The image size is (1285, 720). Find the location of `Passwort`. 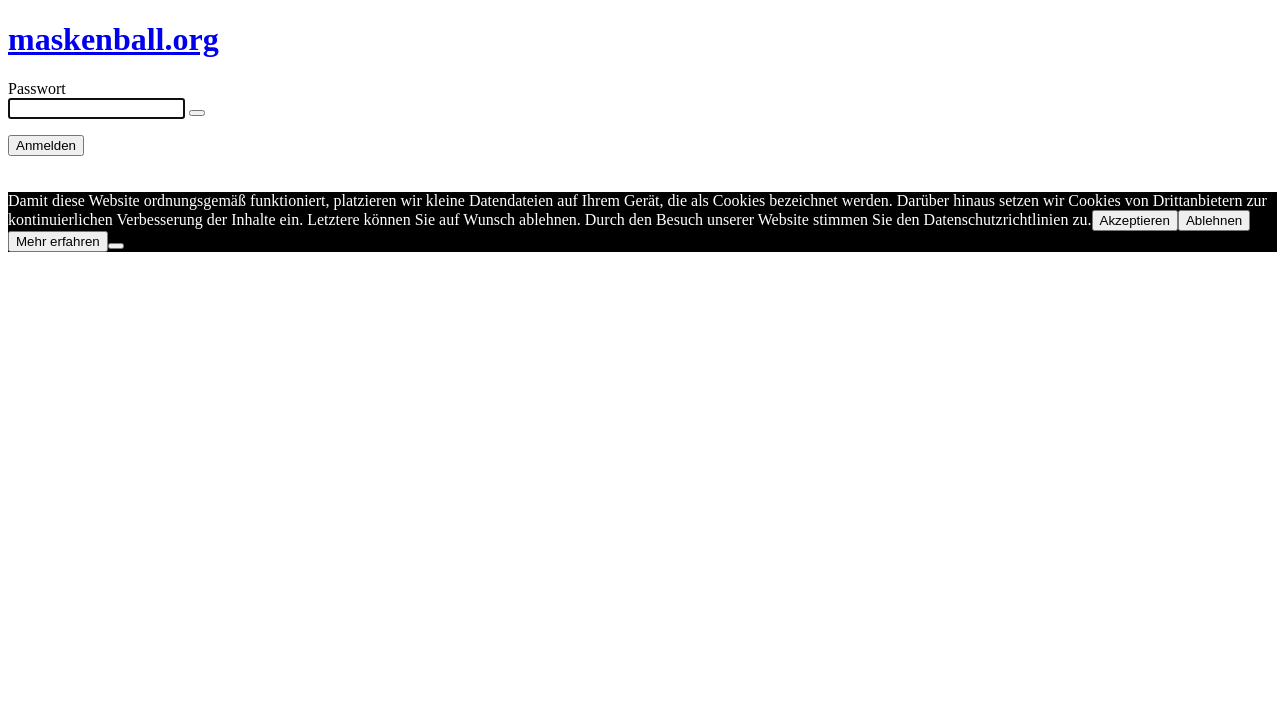

Passwort is located at coordinates (37, 88).